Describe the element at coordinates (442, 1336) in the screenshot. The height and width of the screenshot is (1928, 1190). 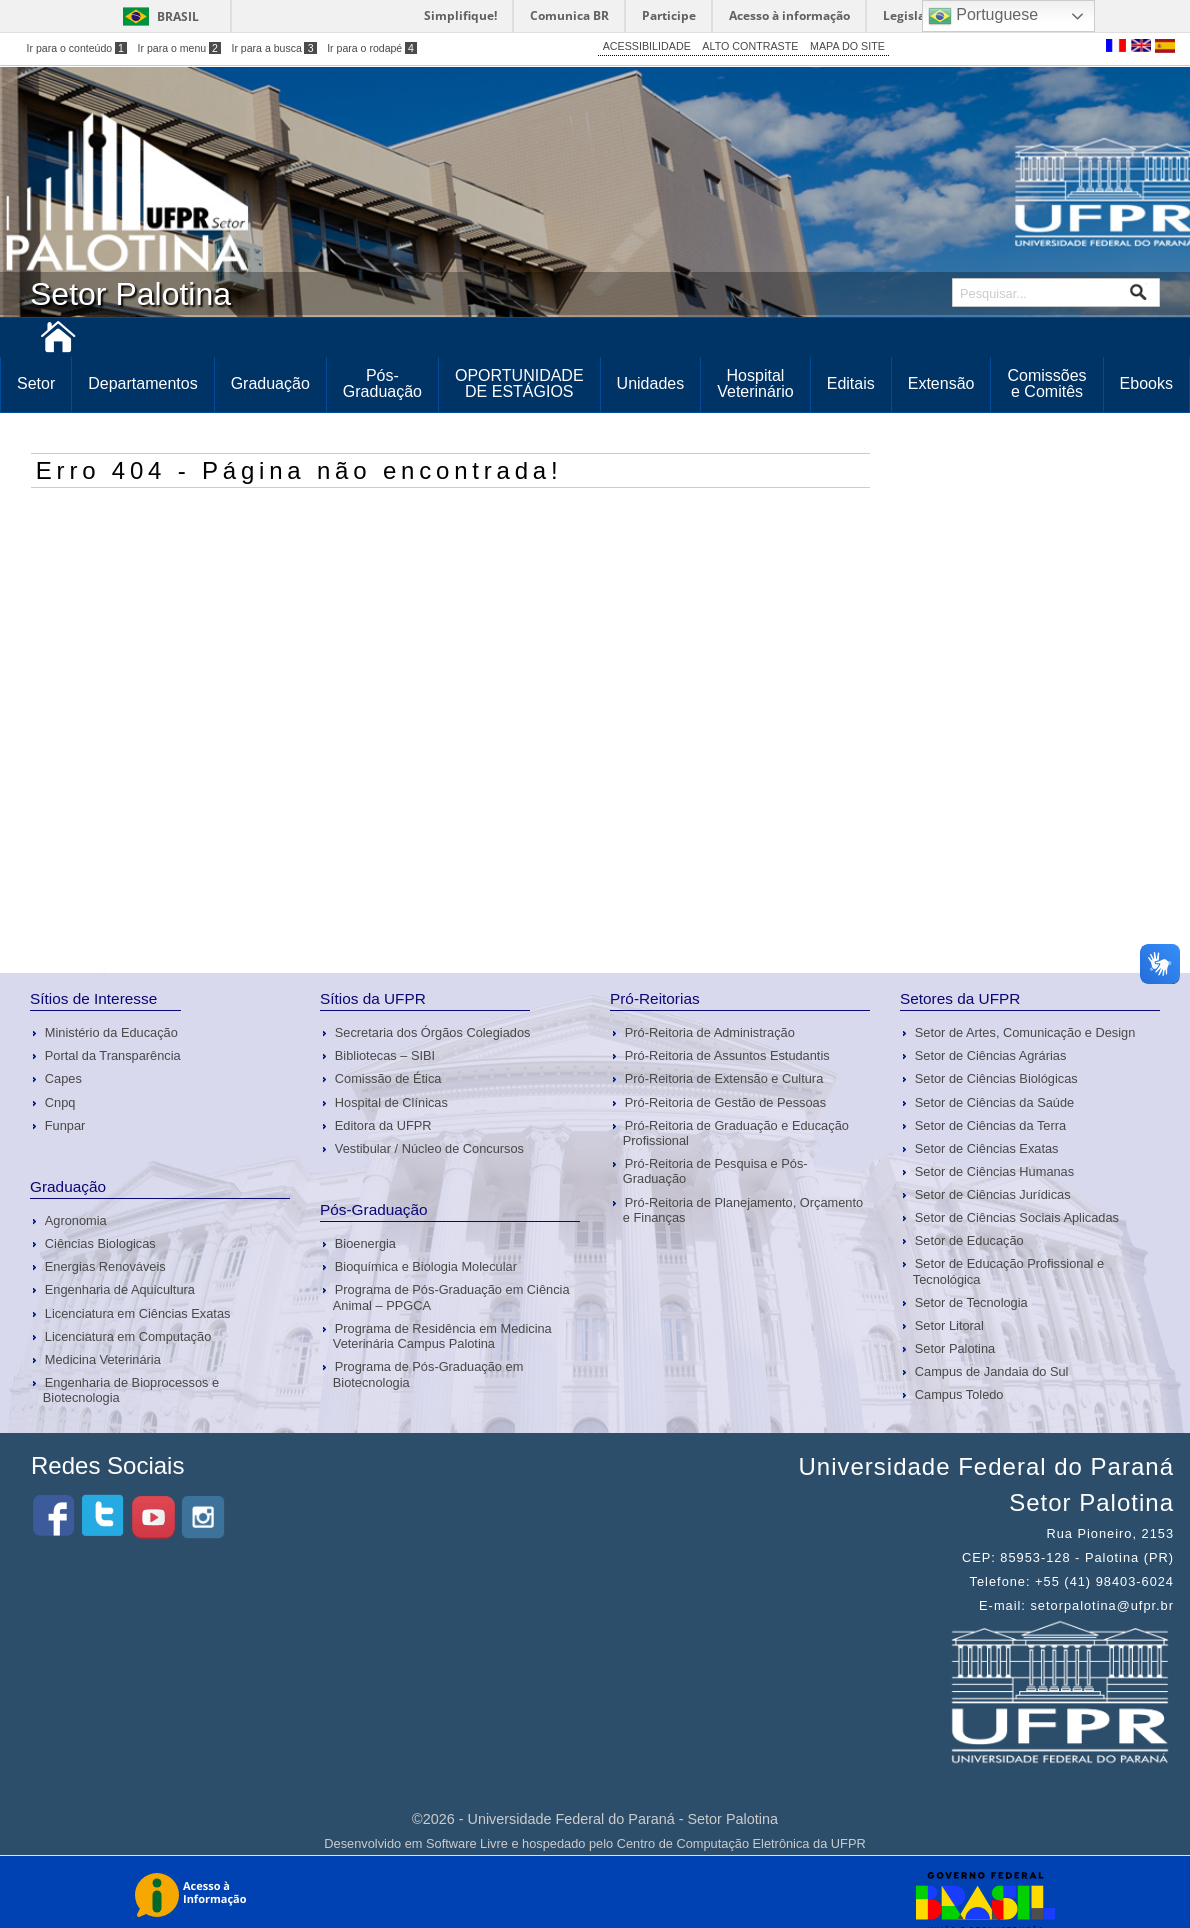
I see `Programa de Residência em Medicina Veterinária Campus Palotina` at that location.